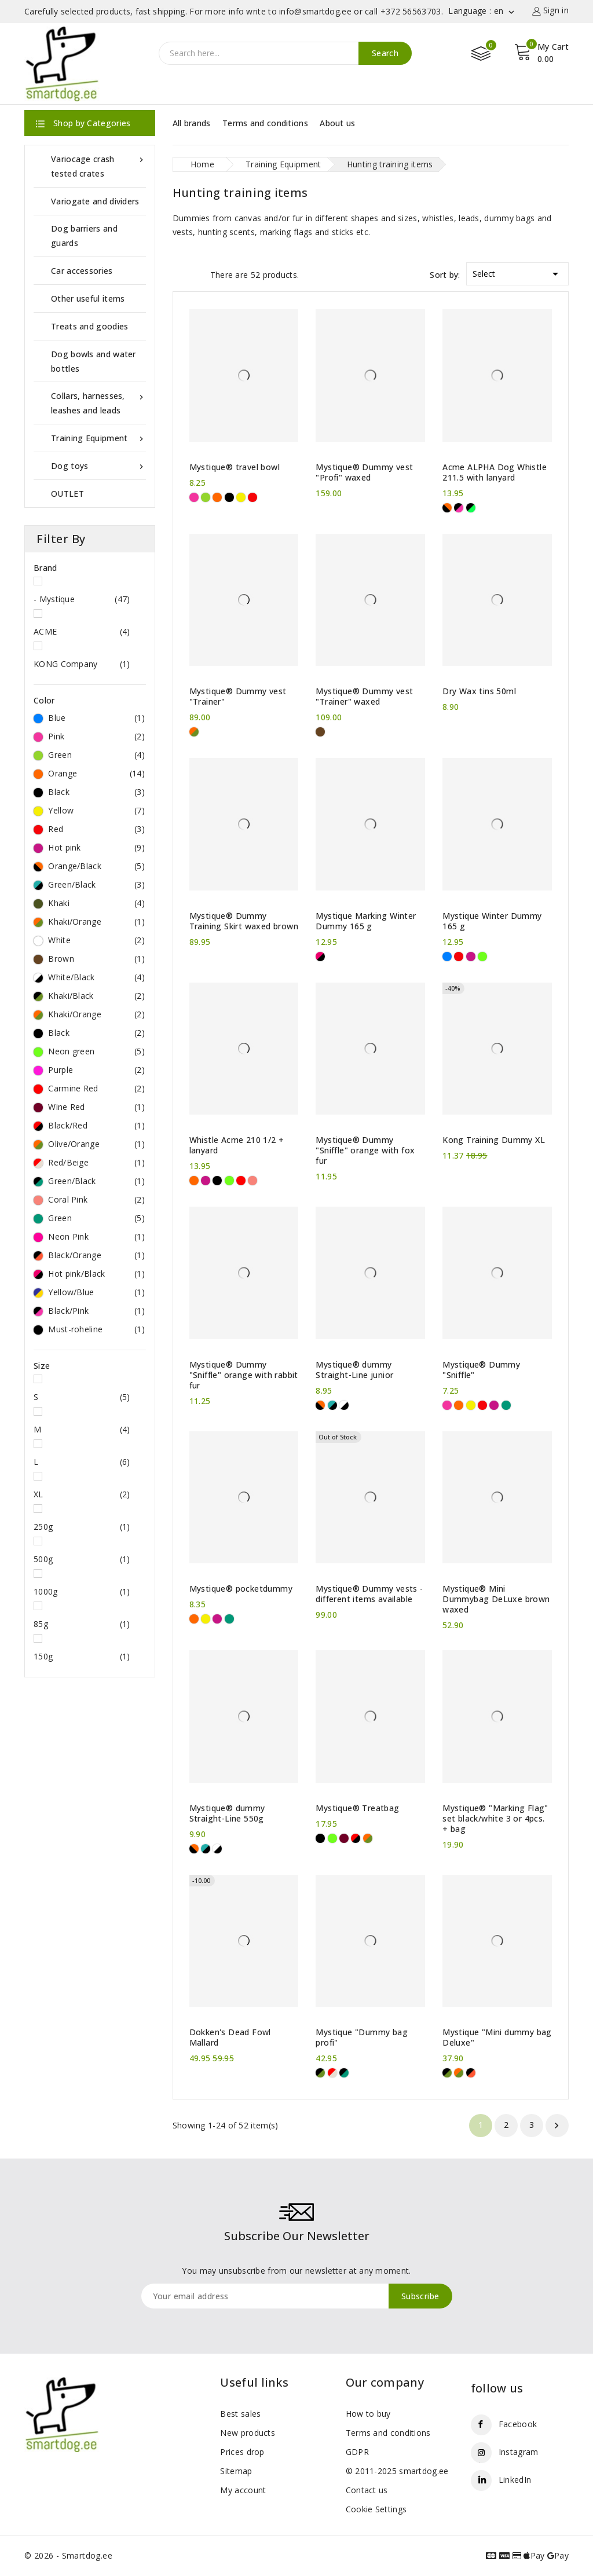 This screenshot has height=2576, width=593. What do you see at coordinates (96, 885) in the screenshot?
I see `Green/Black` at bounding box center [96, 885].